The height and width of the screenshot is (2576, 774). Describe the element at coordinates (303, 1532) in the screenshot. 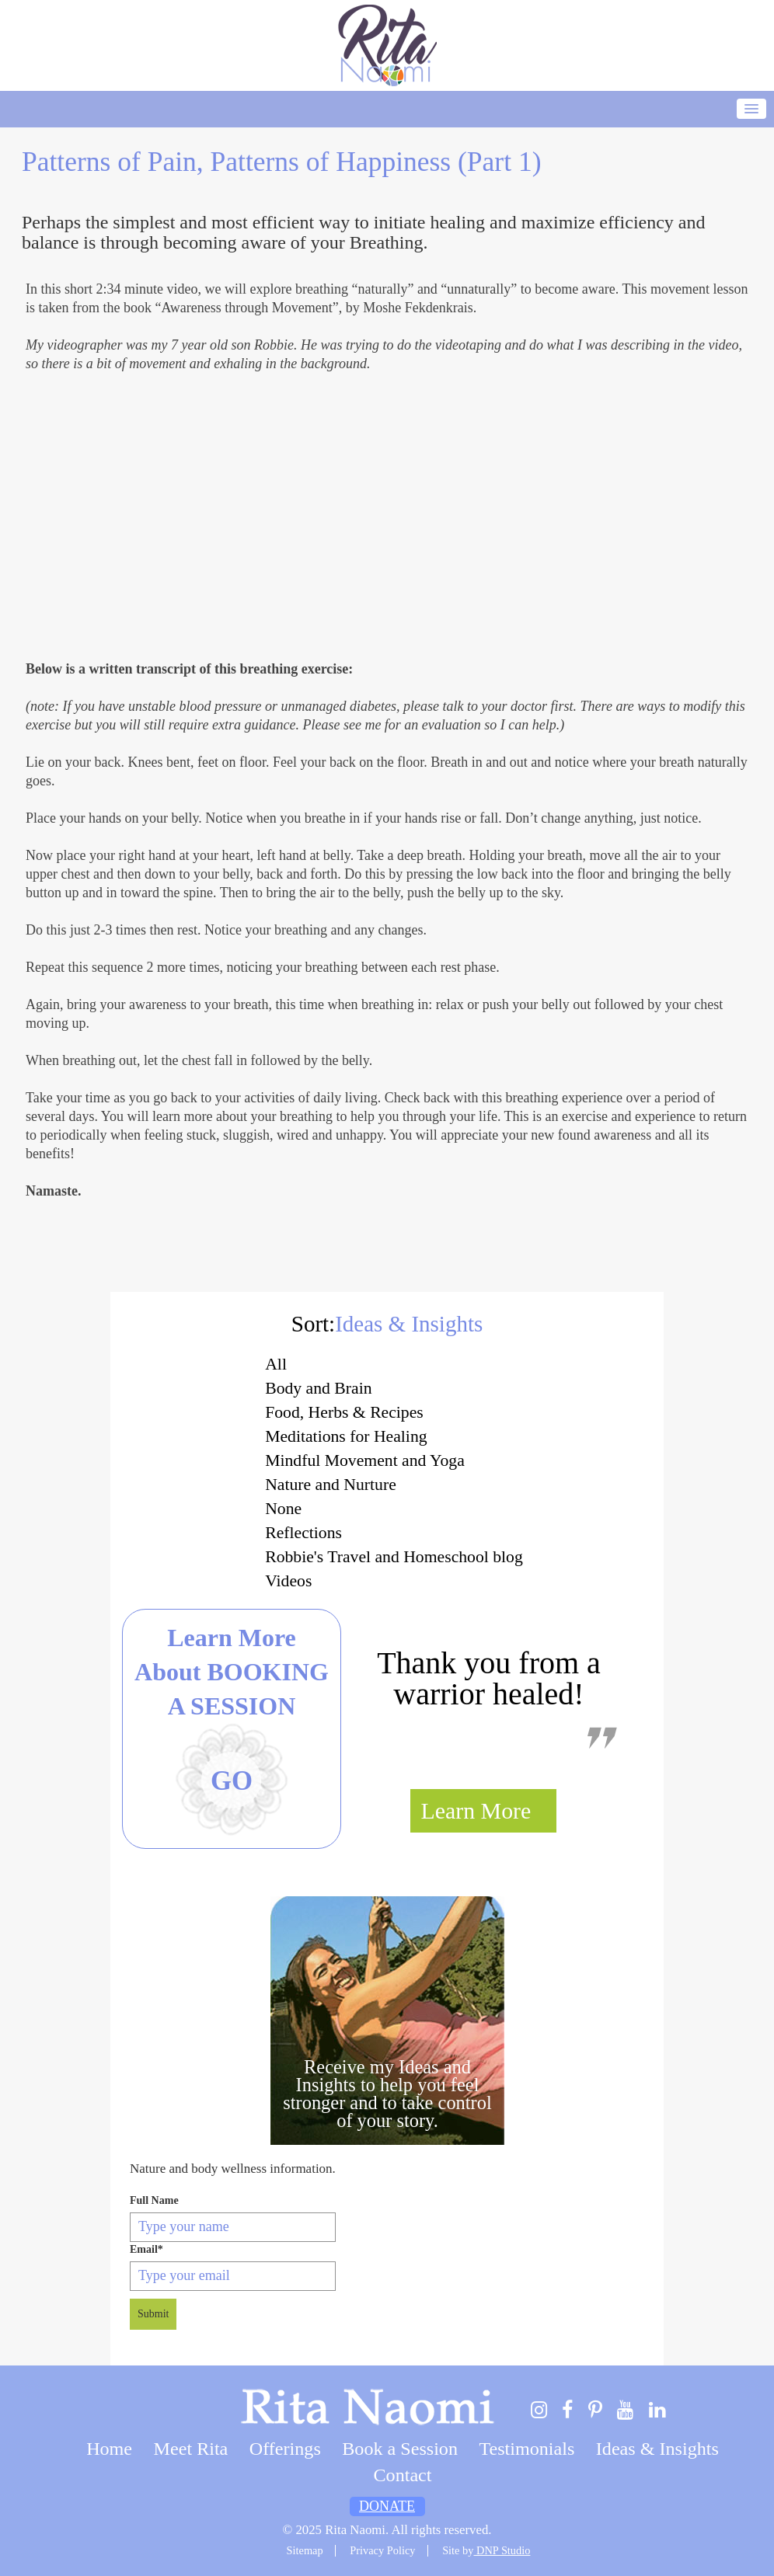

I see `Reflections` at that location.